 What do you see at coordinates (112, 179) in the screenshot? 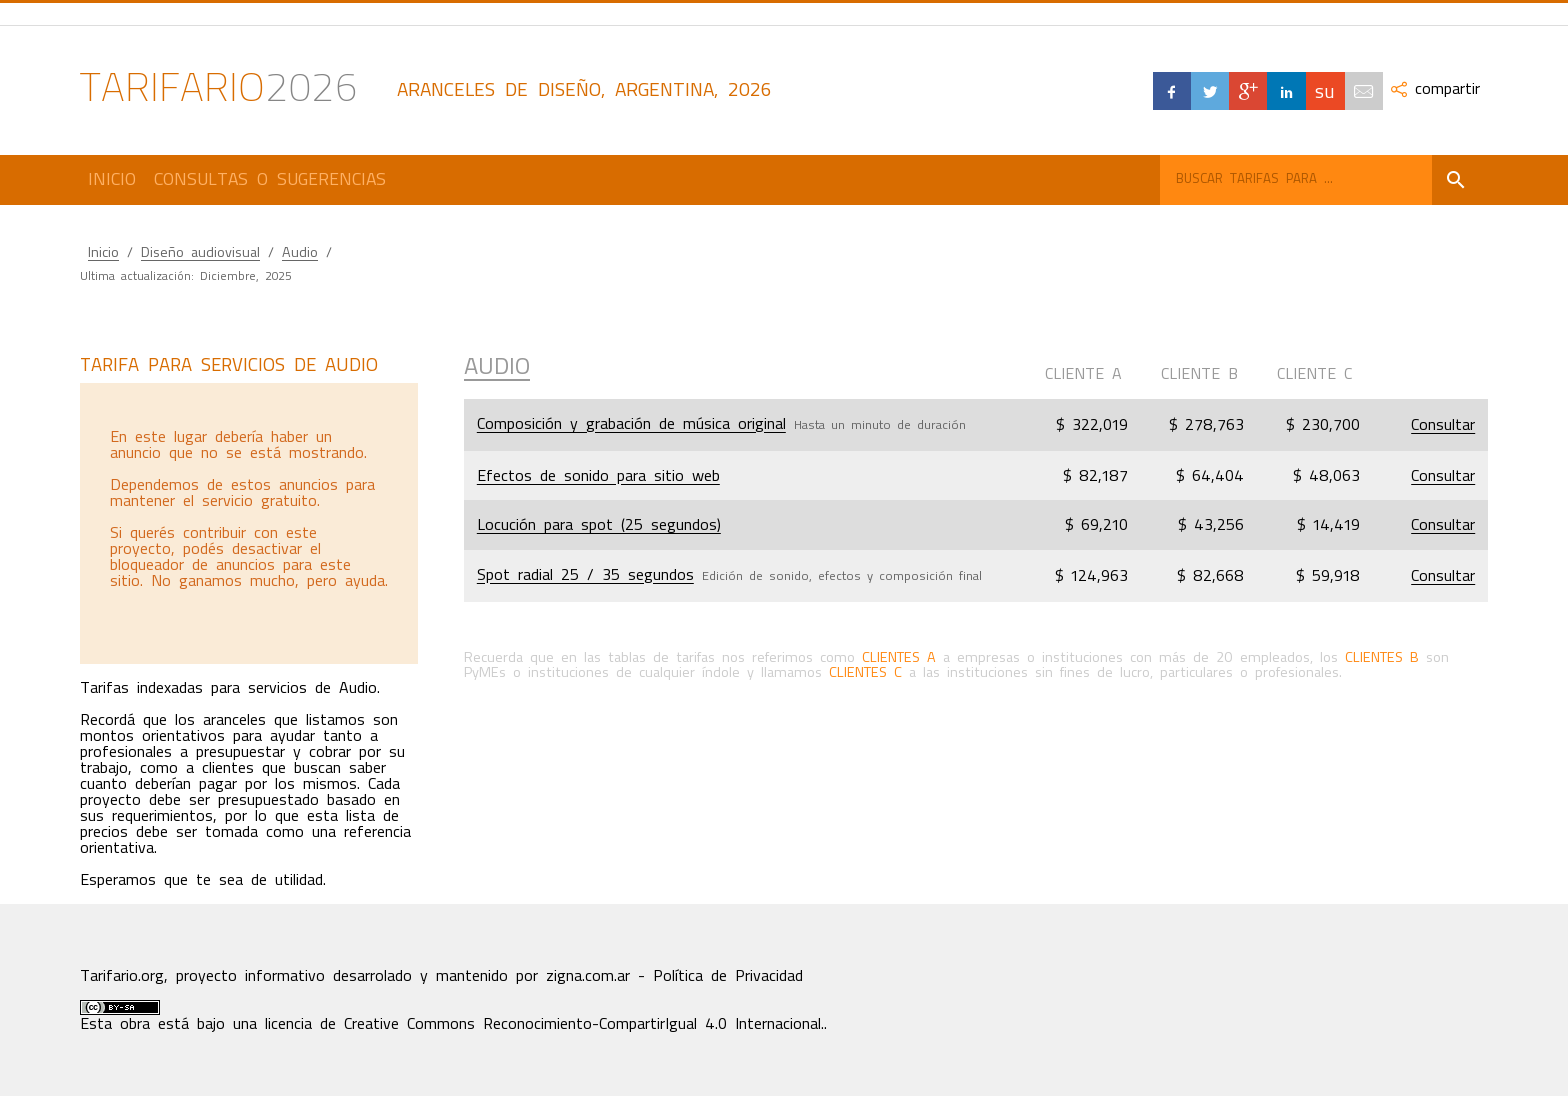
I see `Inicio` at bounding box center [112, 179].